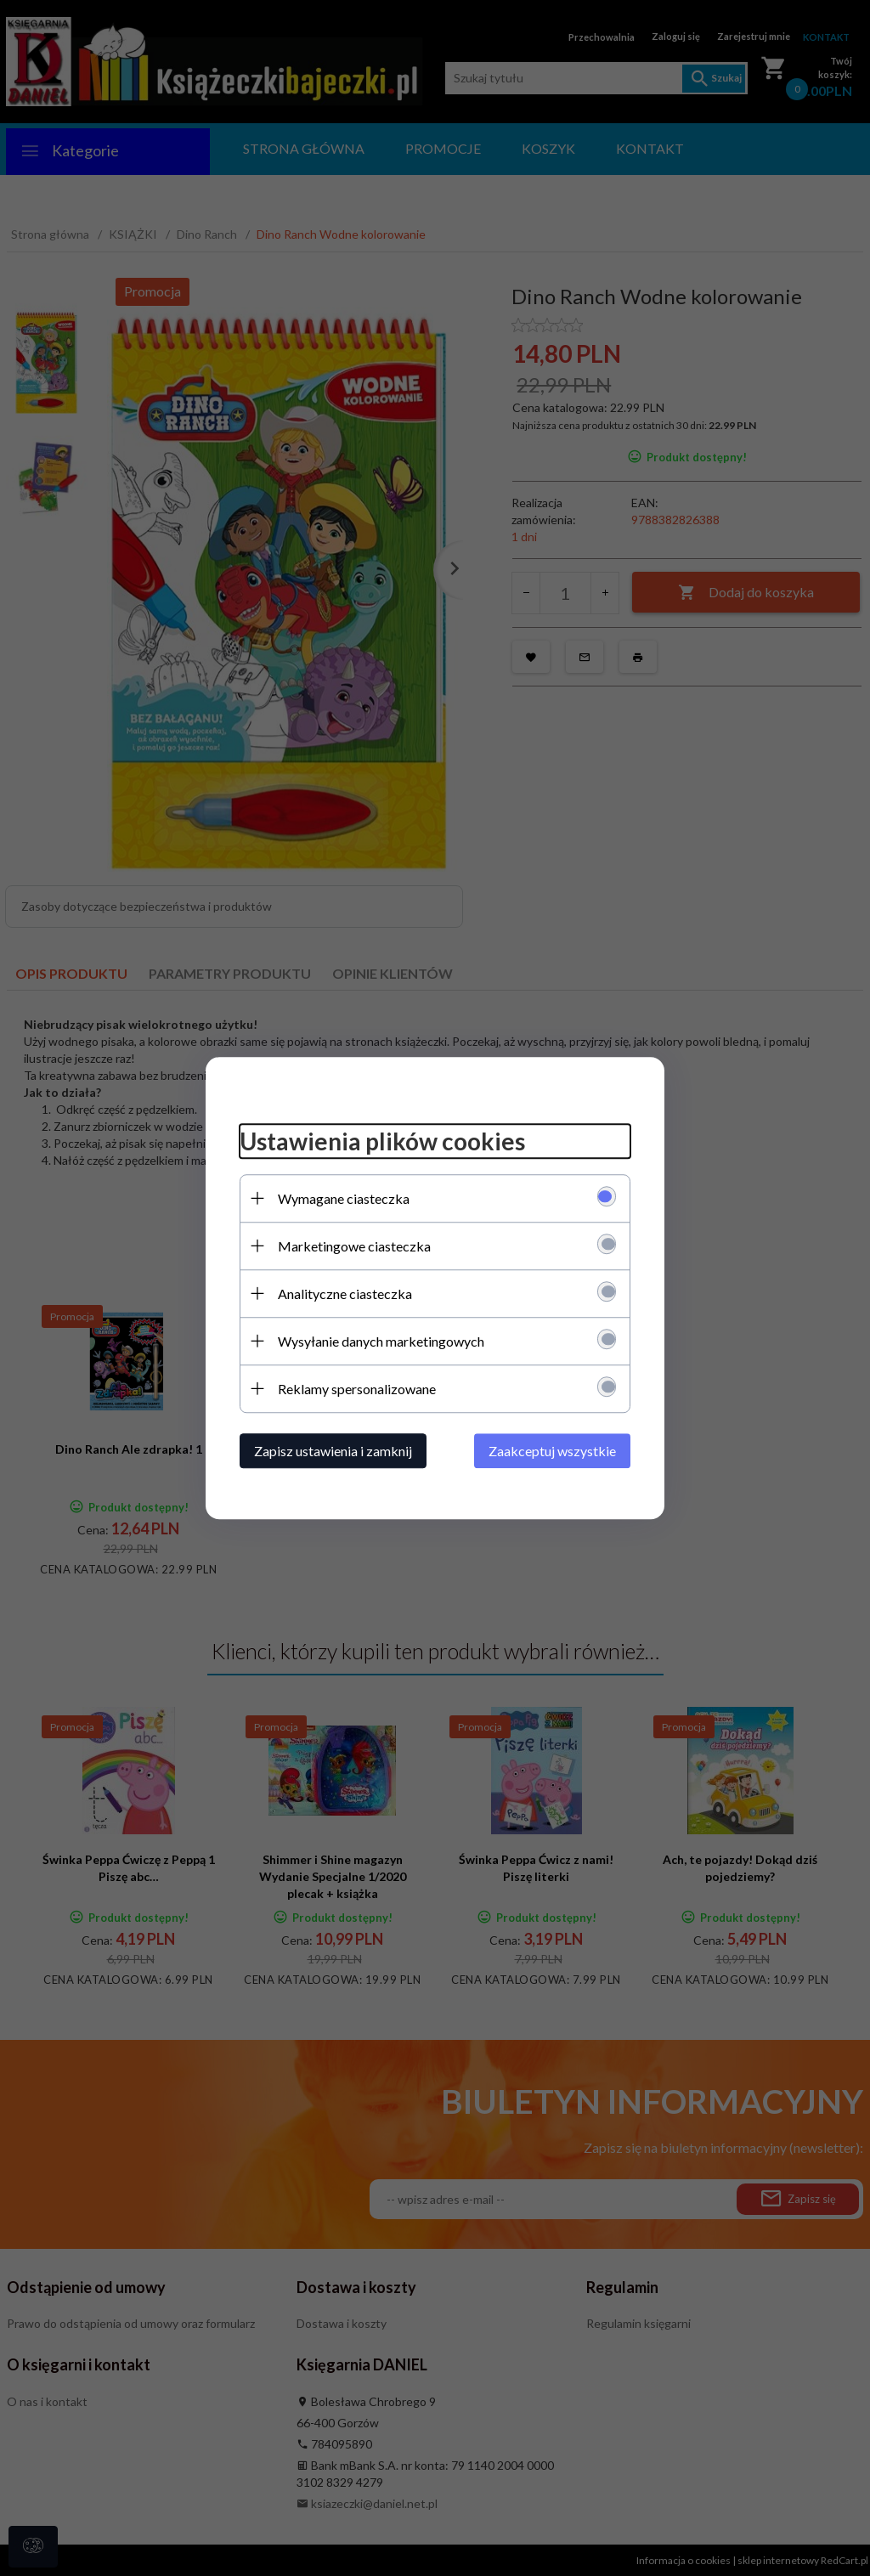 Image resolution: width=870 pixels, height=2576 pixels. I want to click on Zaakceptuj wszystkie, so click(552, 1451).